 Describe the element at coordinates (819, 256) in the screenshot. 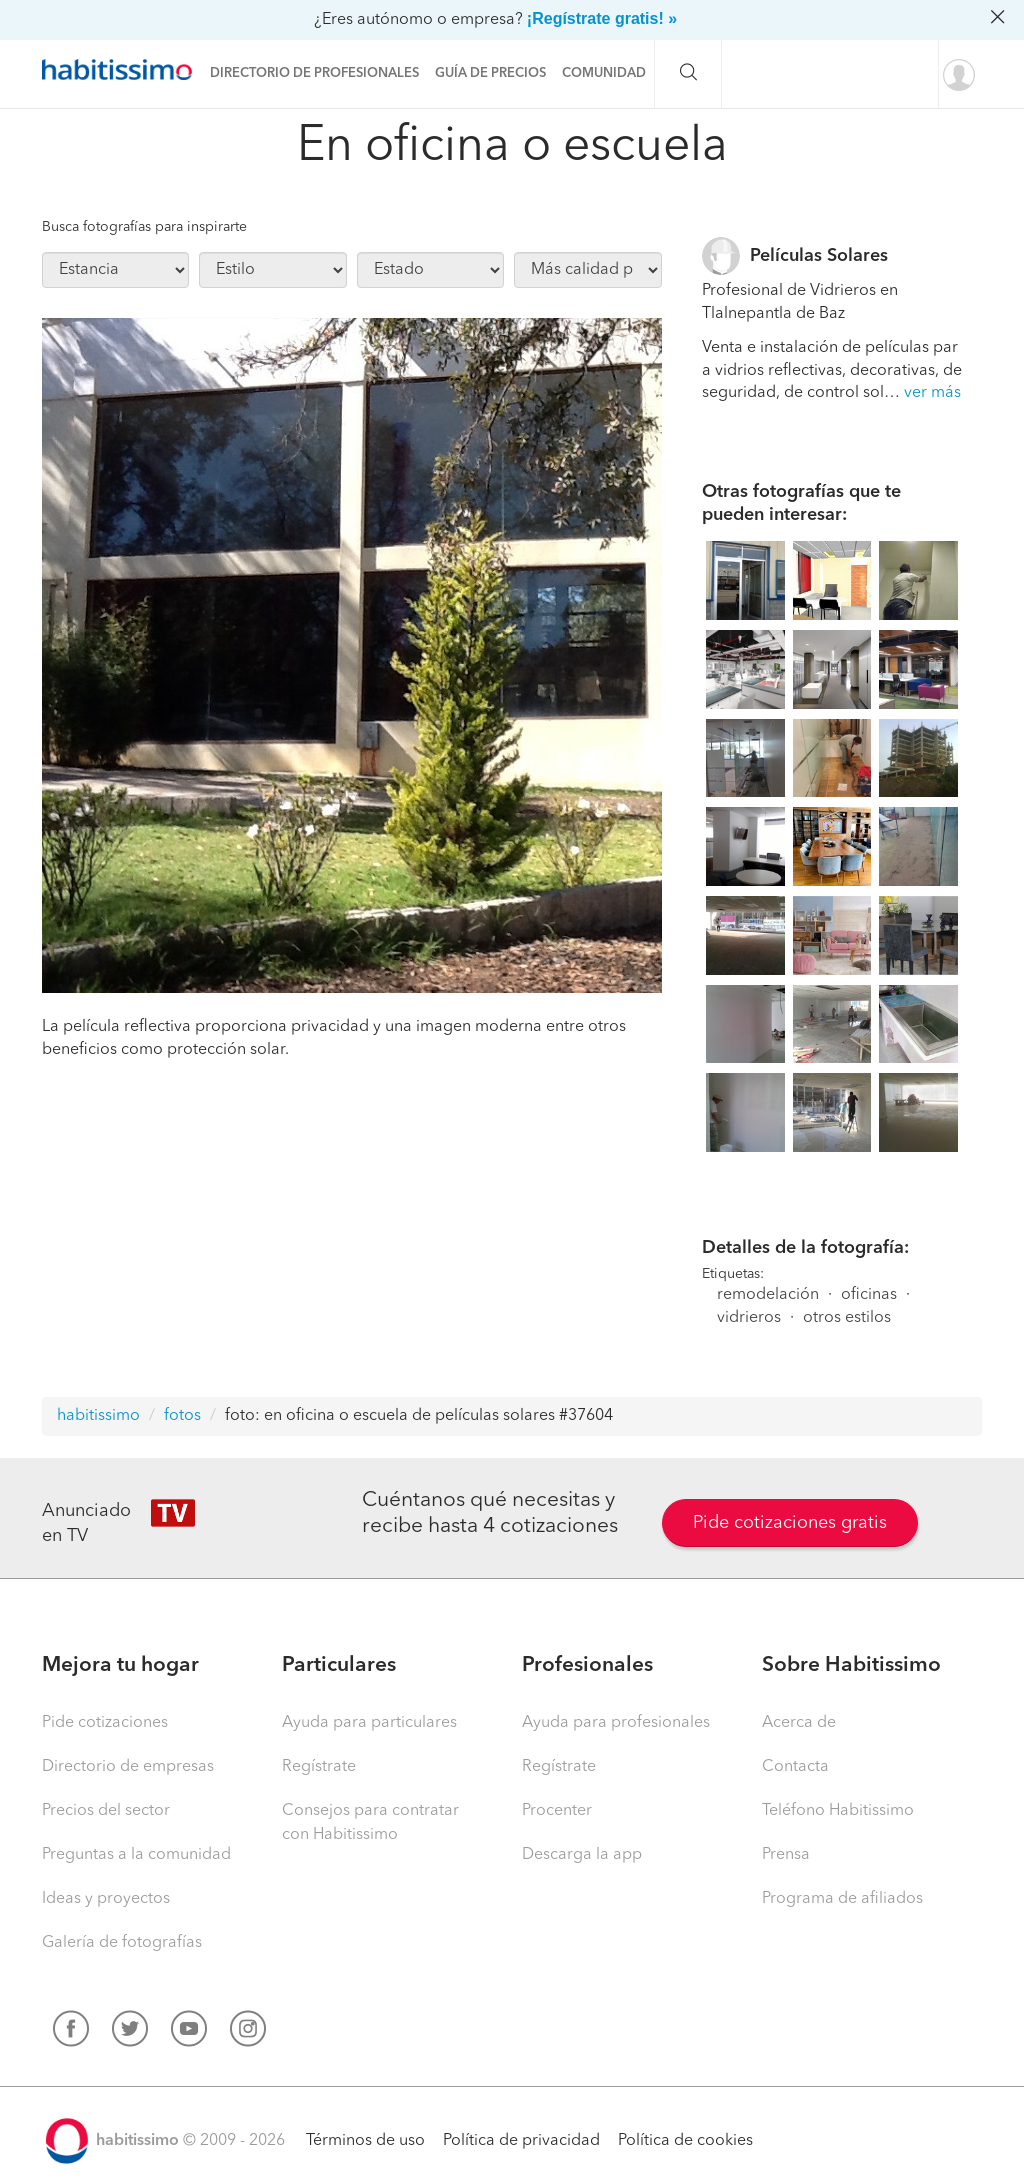

I see `Películas Solares` at that location.